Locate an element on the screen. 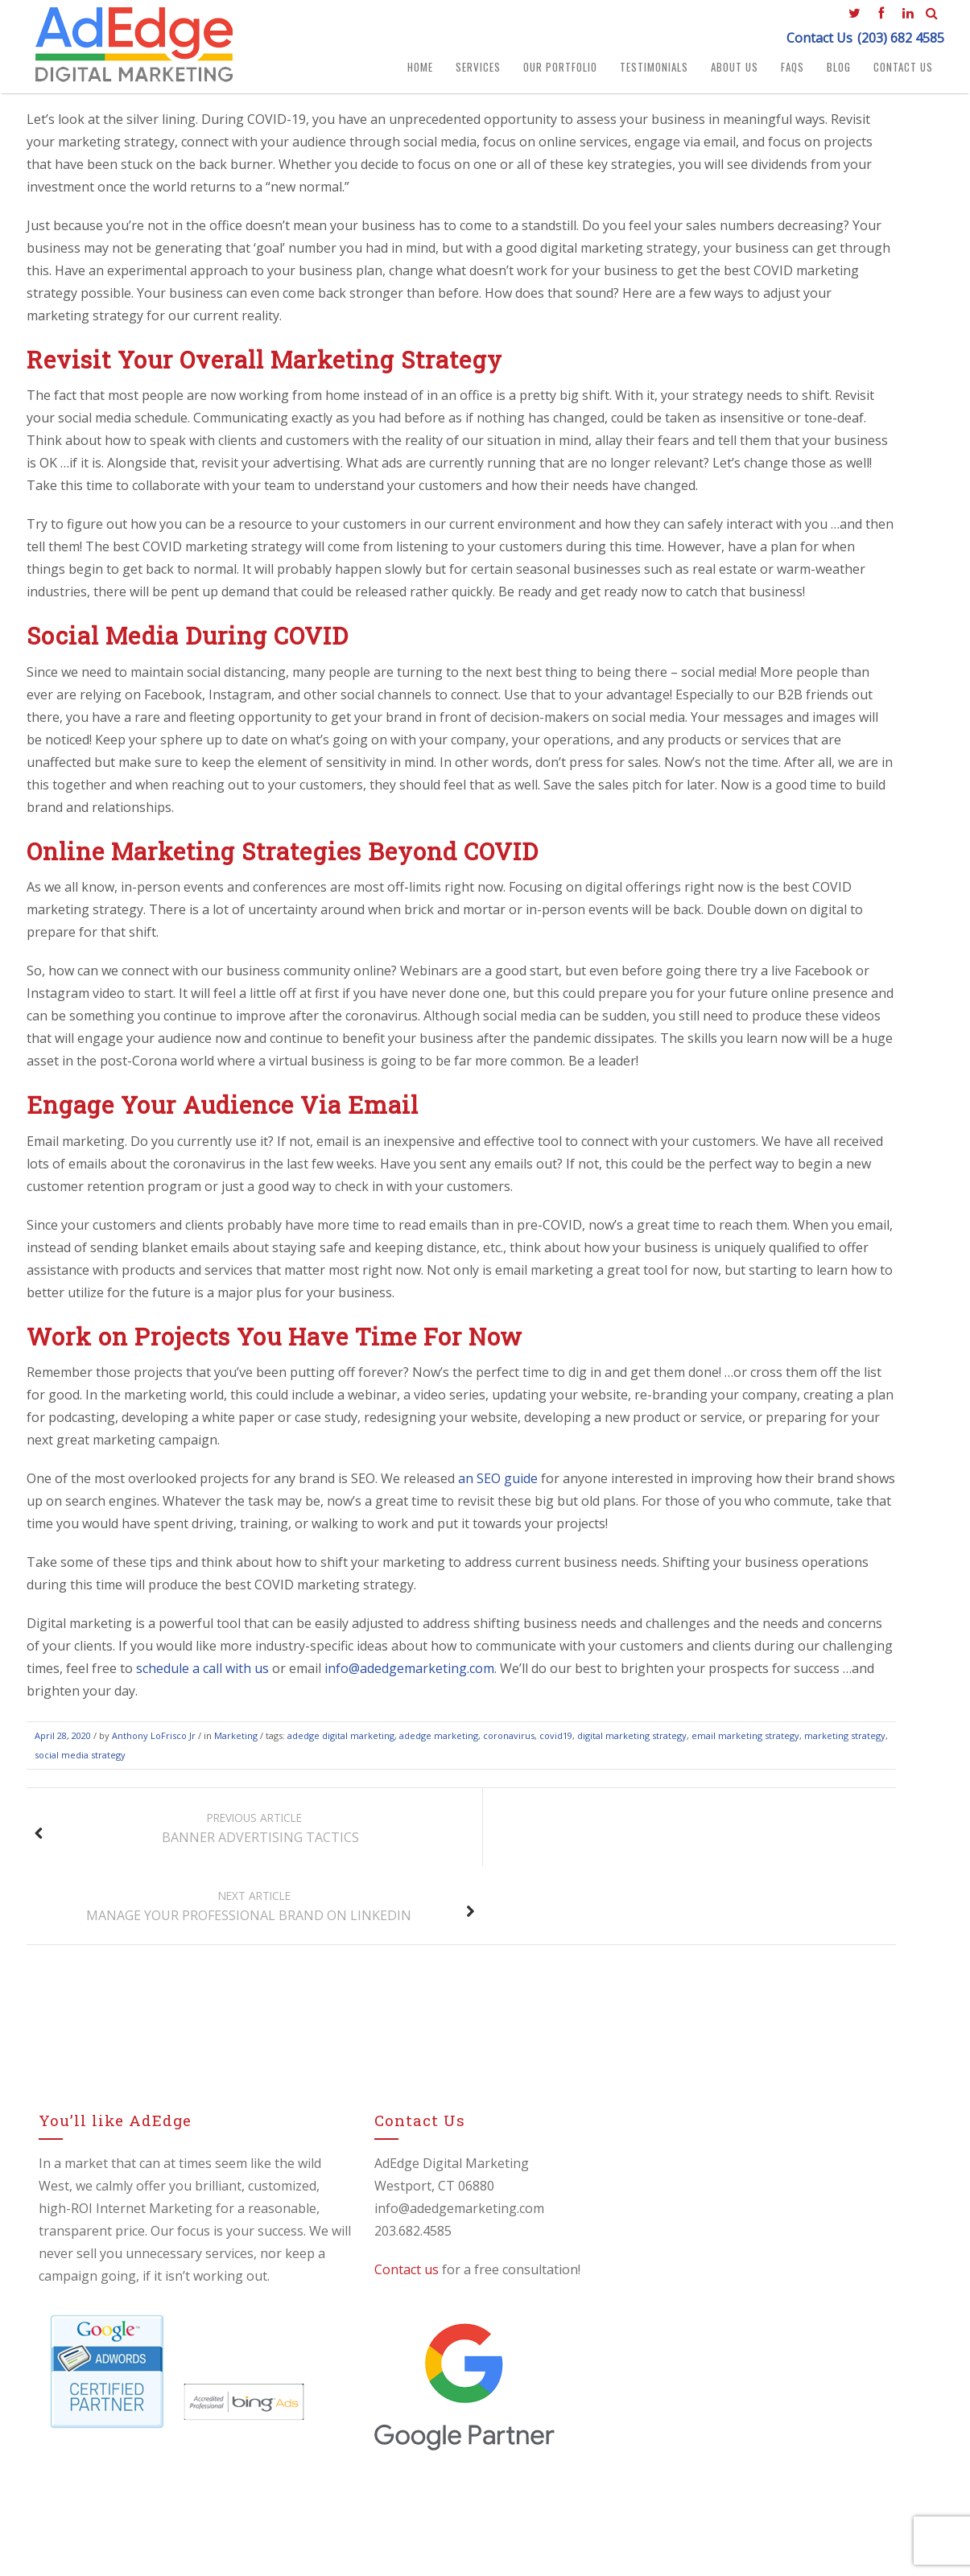 The image size is (970, 2576). adedge digital marketing is located at coordinates (340, 1743).